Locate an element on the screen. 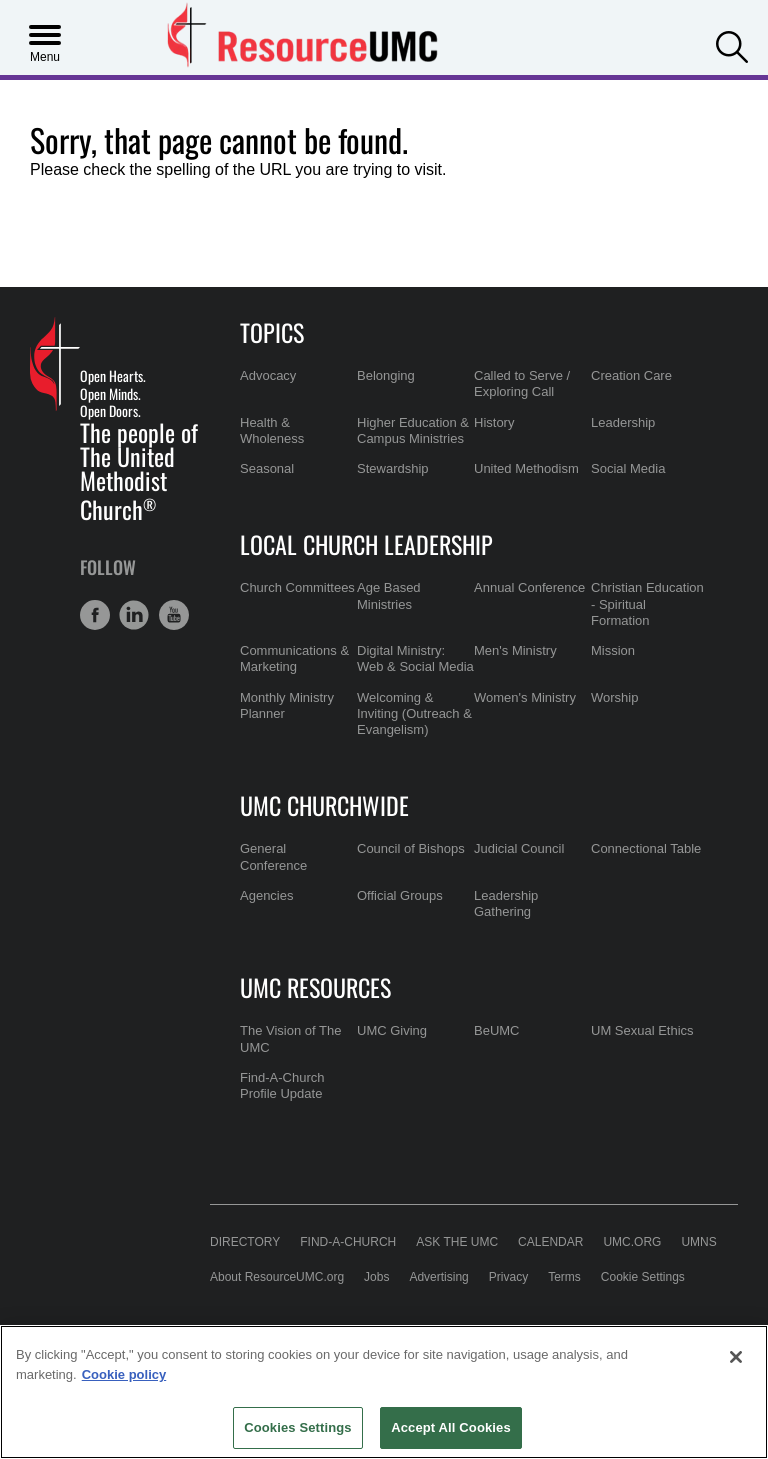  History is located at coordinates (494, 422).